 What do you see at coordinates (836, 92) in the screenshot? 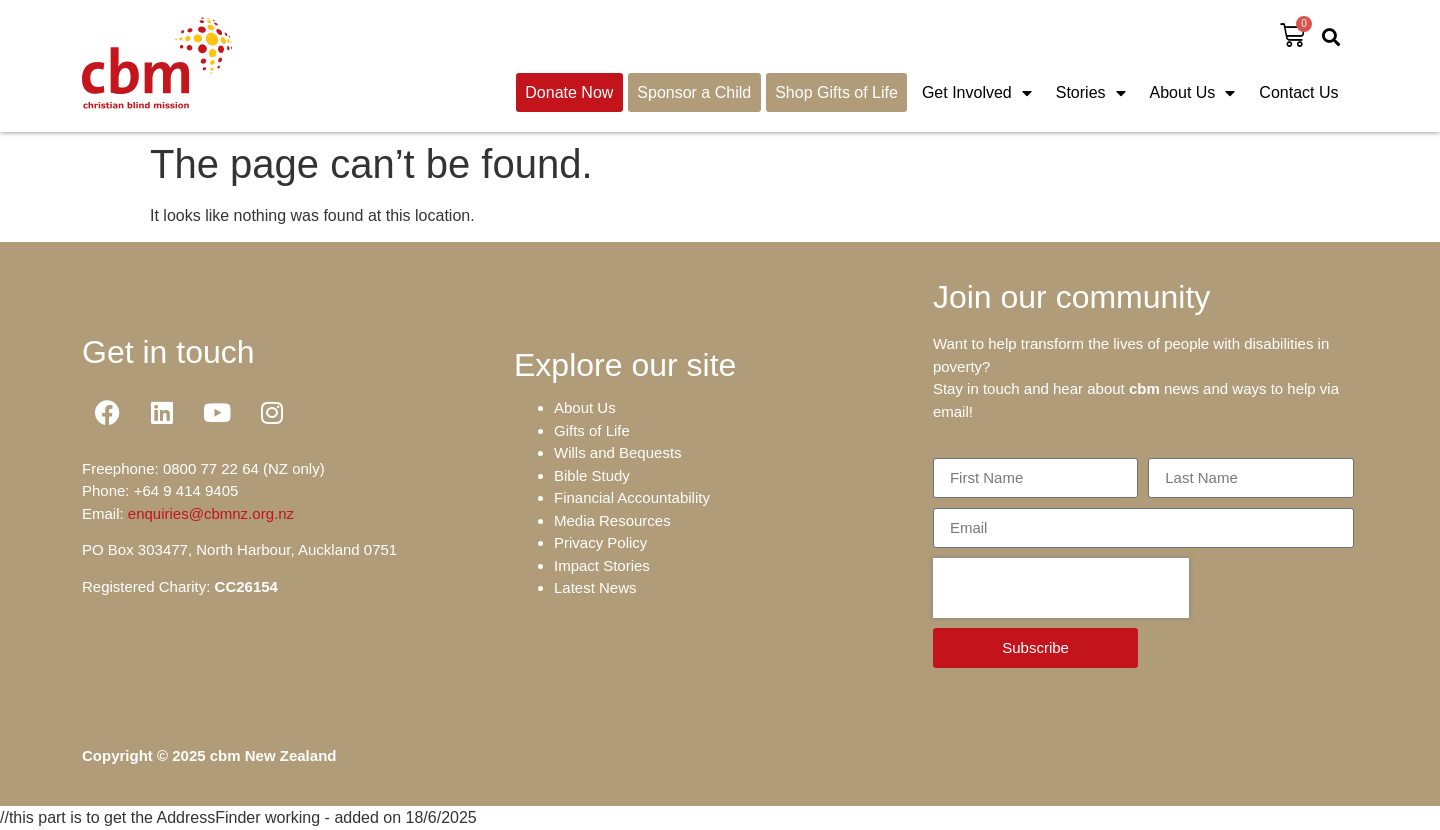
I see `Shop Gifts of Life` at bounding box center [836, 92].